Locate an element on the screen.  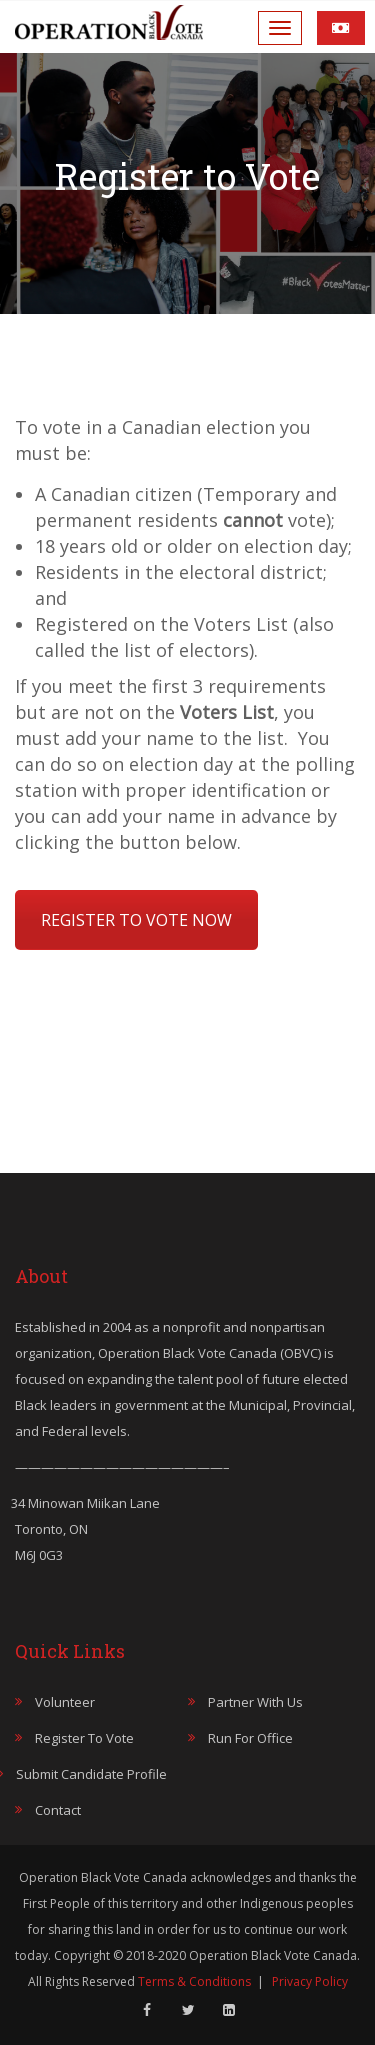
Contact is located at coordinates (58, 1810).